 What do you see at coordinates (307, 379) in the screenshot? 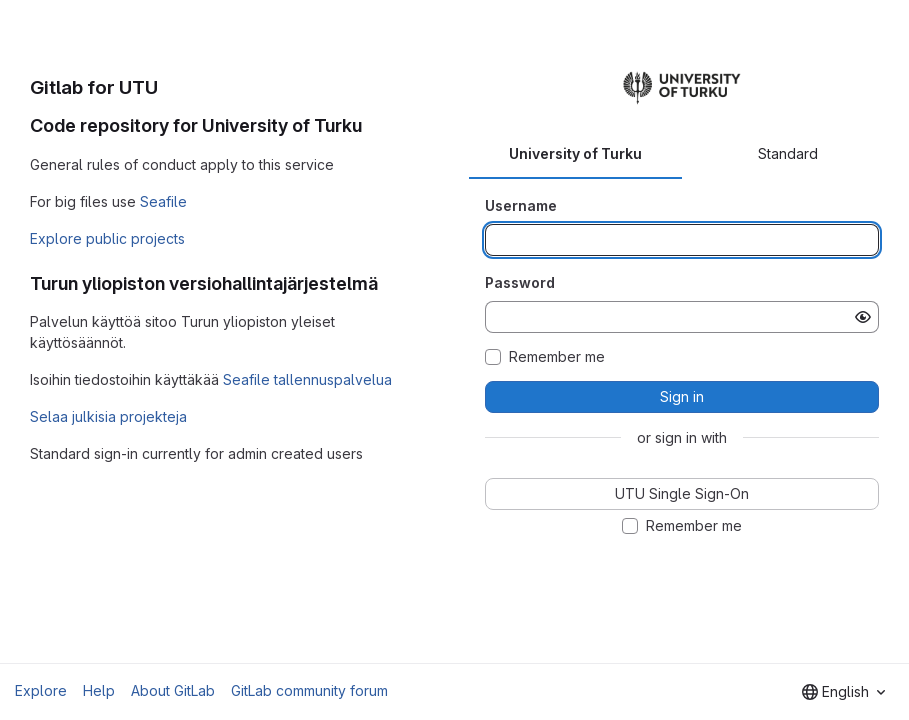
I see `Seafile tallennuspalvelua` at bounding box center [307, 379].